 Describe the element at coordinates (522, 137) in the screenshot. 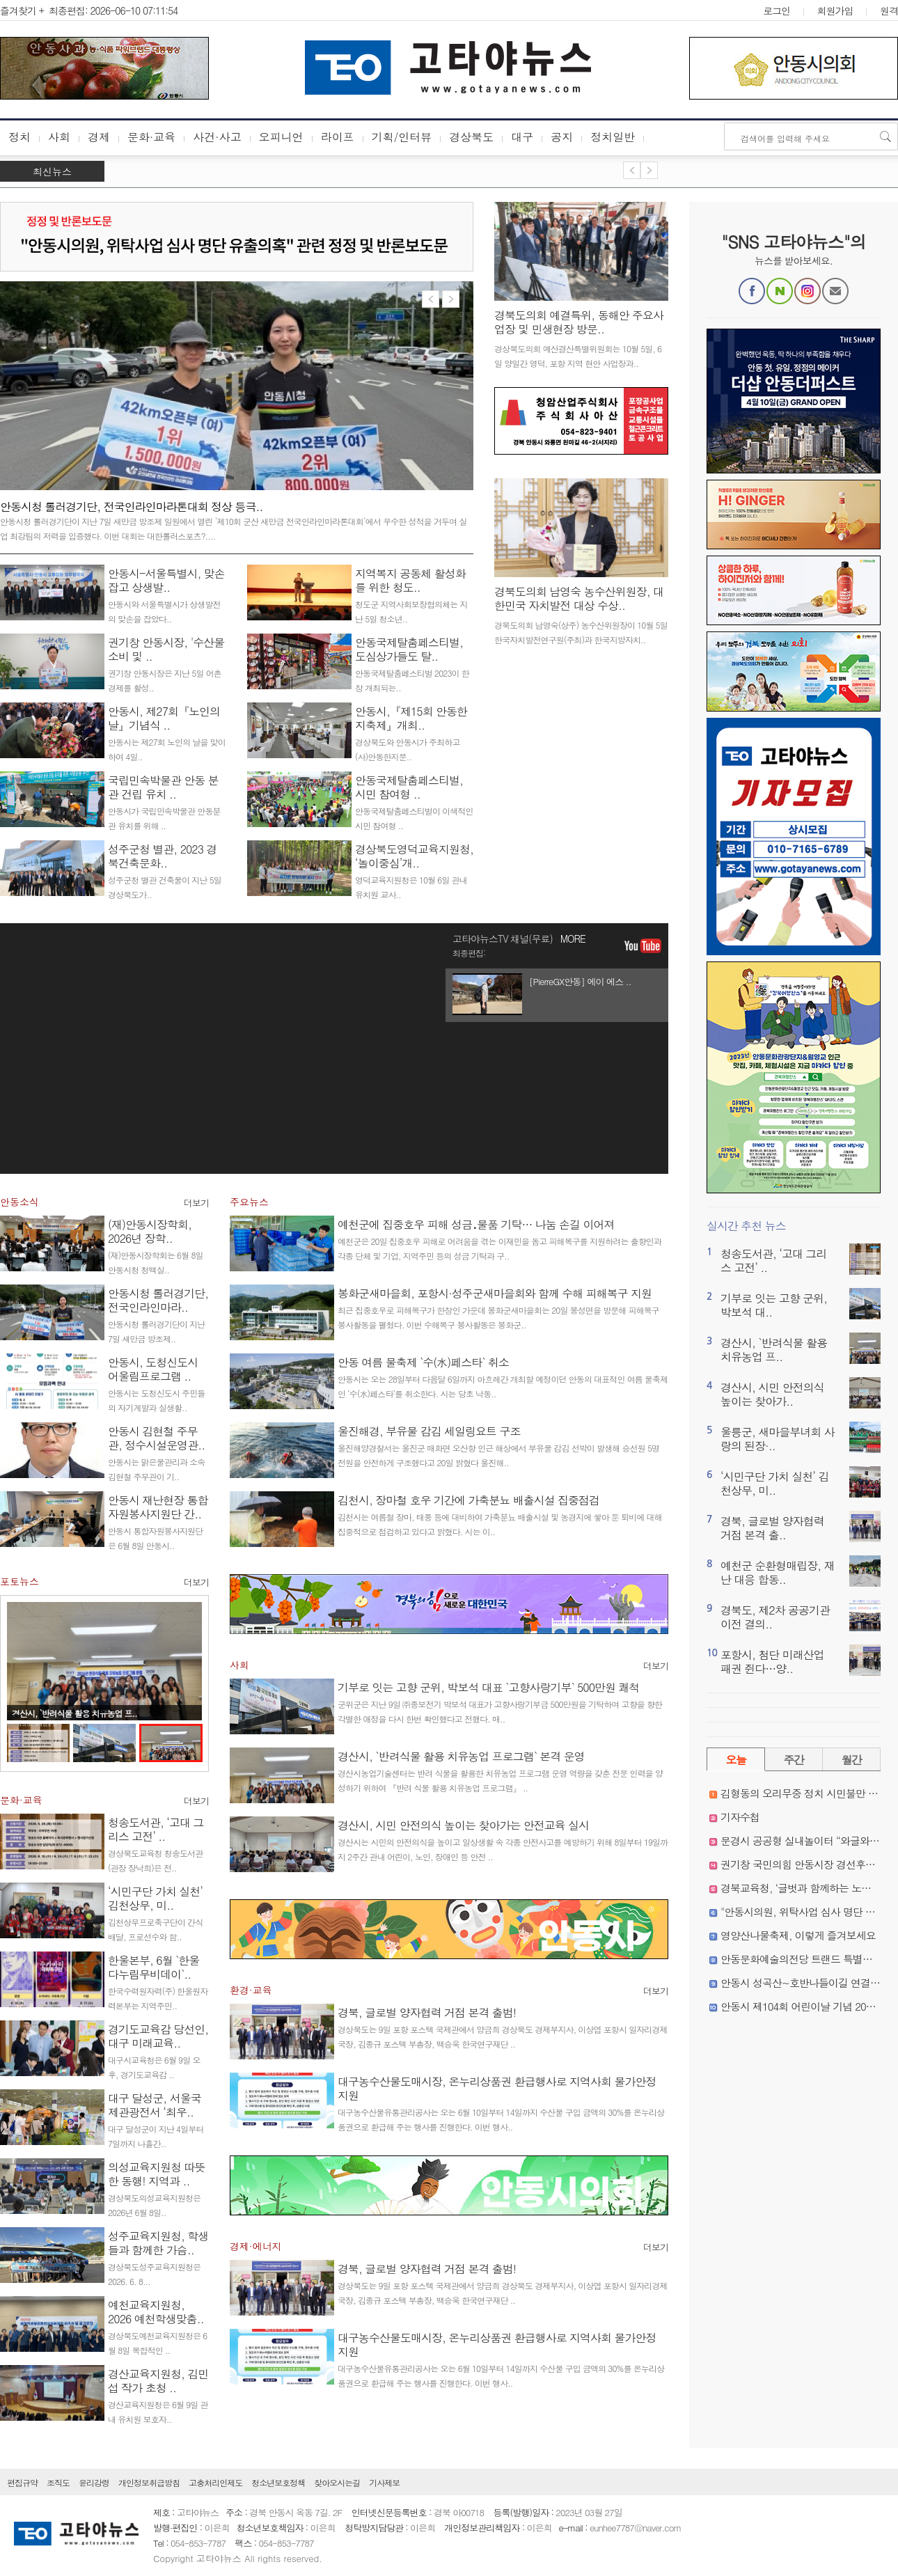

I see `대구` at that location.